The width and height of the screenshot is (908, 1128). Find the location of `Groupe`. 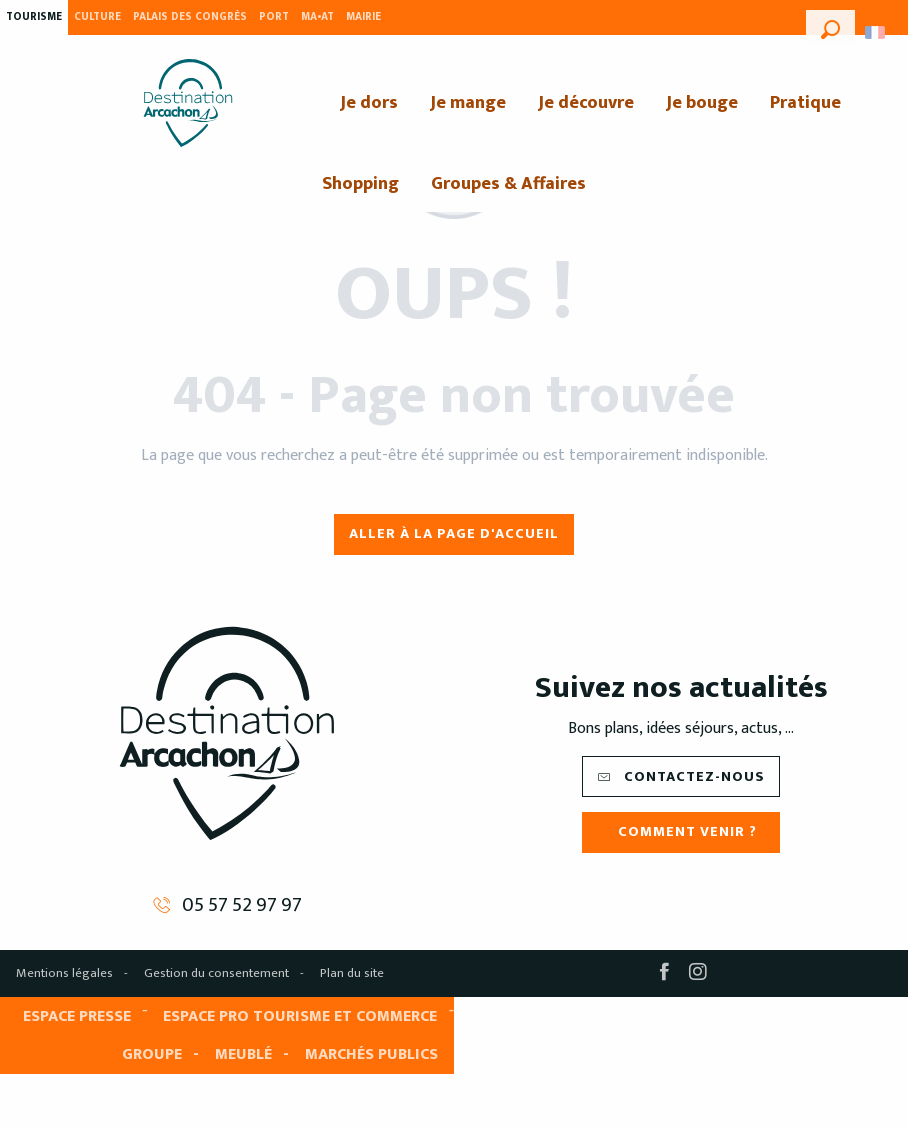

Groupe is located at coordinates (152, 1054).